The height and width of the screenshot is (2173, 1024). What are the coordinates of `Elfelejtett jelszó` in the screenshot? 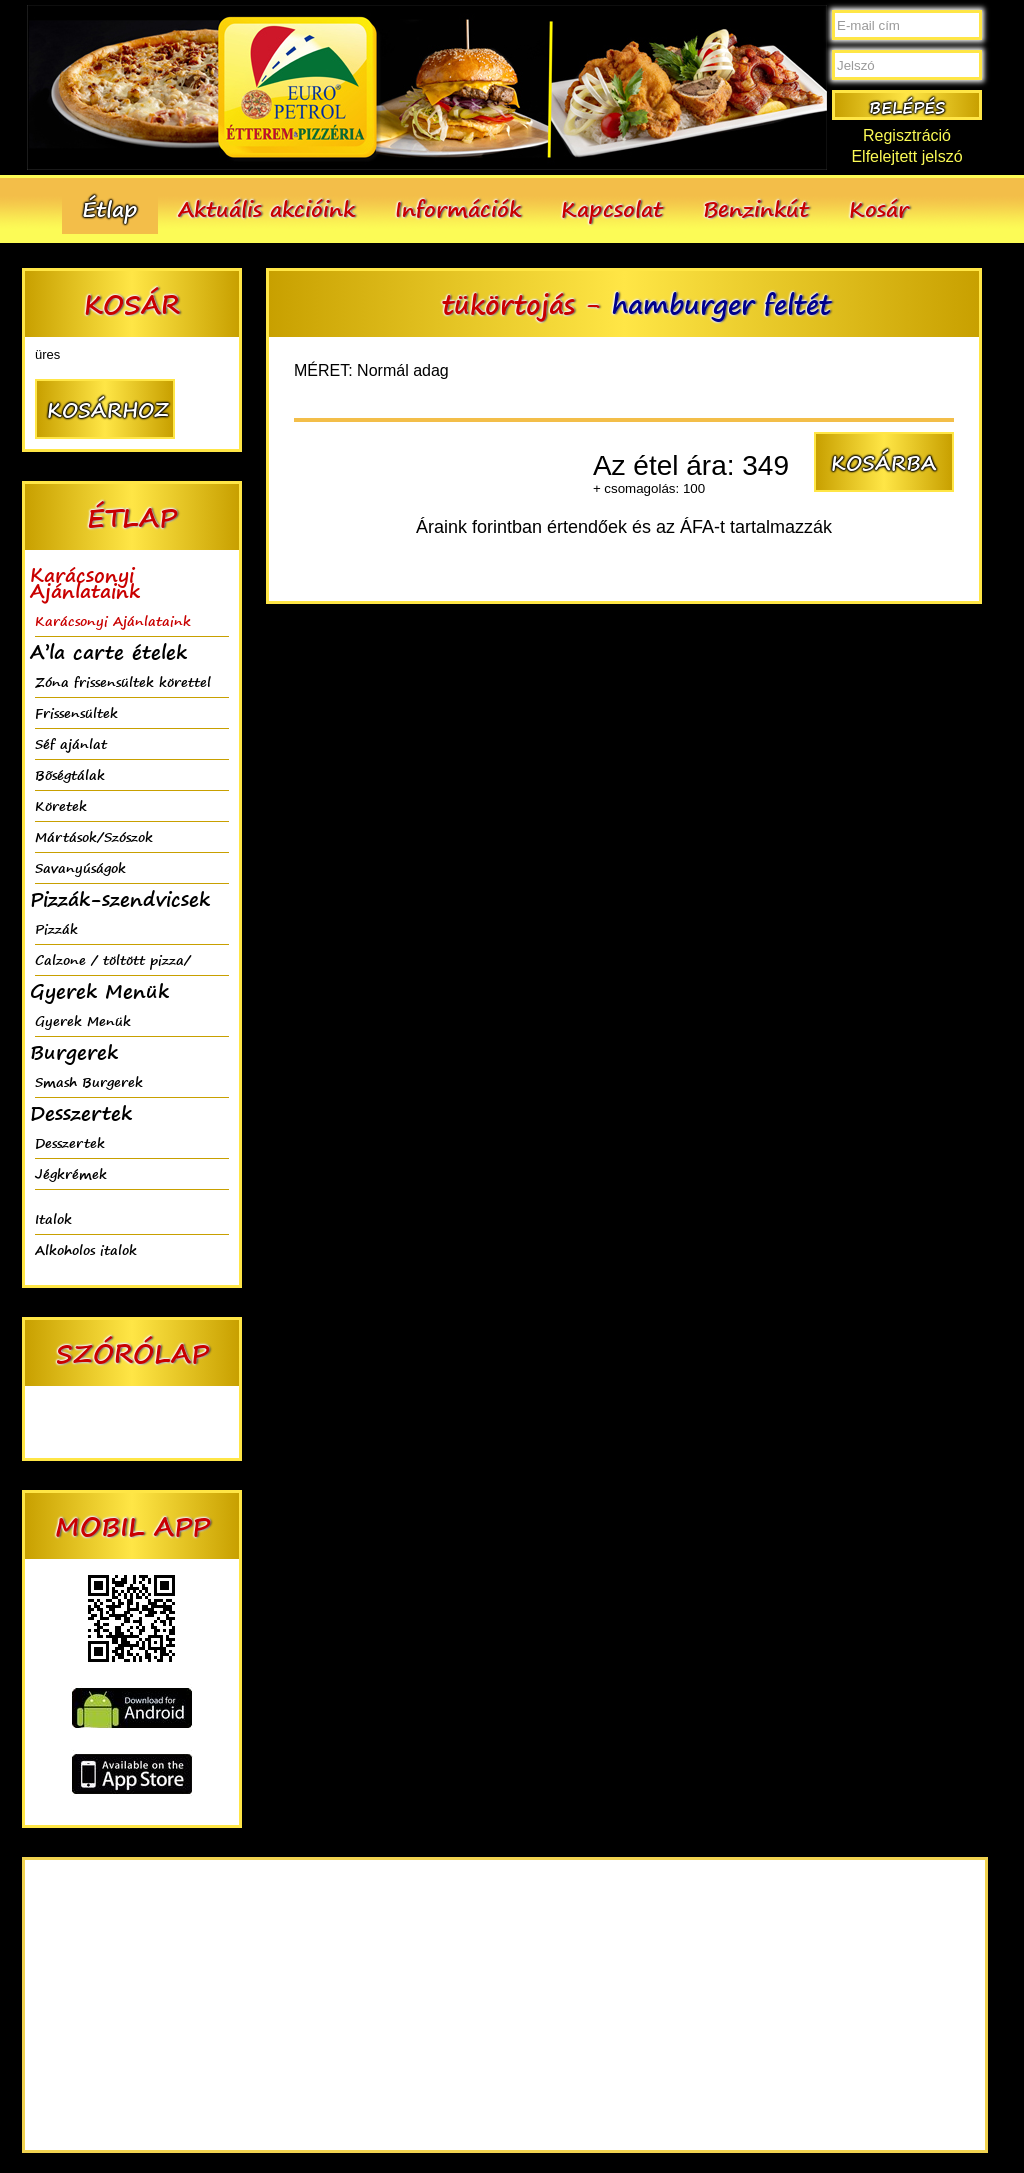 It's located at (906, 156).